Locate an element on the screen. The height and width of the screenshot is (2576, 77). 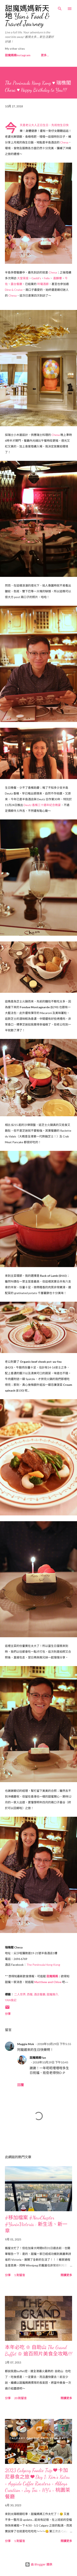
甜魔媽媽Yan is located at coordinates (38, 2057).